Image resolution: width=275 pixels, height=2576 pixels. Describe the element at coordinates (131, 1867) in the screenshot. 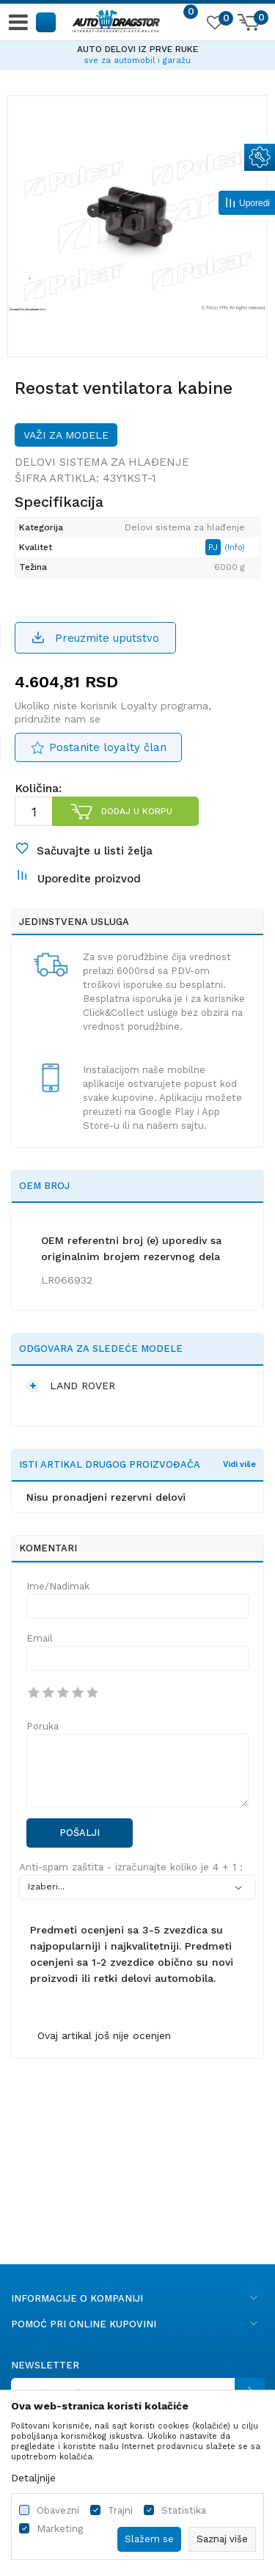

I see `Anti-spam zaštita - izračunajte koliko je 4 + 1 :` at that location.